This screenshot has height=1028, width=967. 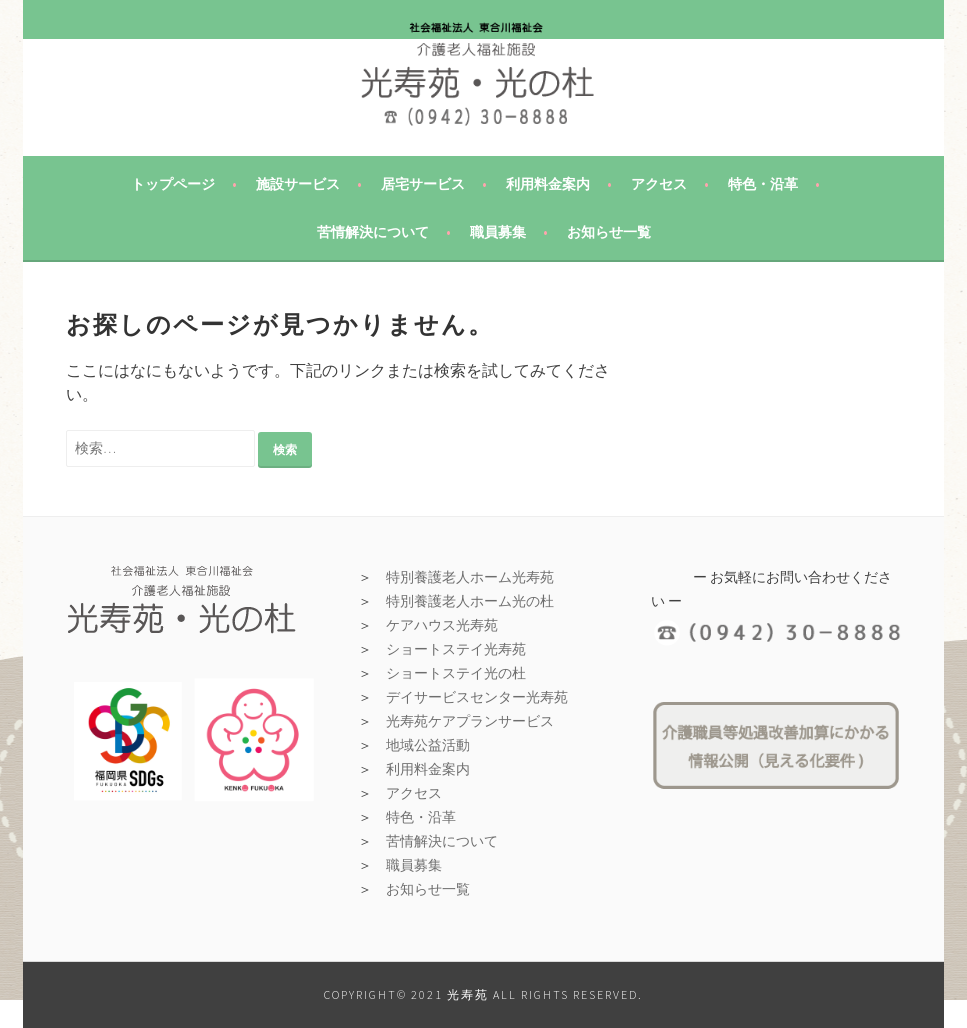 What do you see at coordinates (470, 721) in the screenshot?
I see `光寿苑ケアプランサービス` at bounding box center [470, 721].